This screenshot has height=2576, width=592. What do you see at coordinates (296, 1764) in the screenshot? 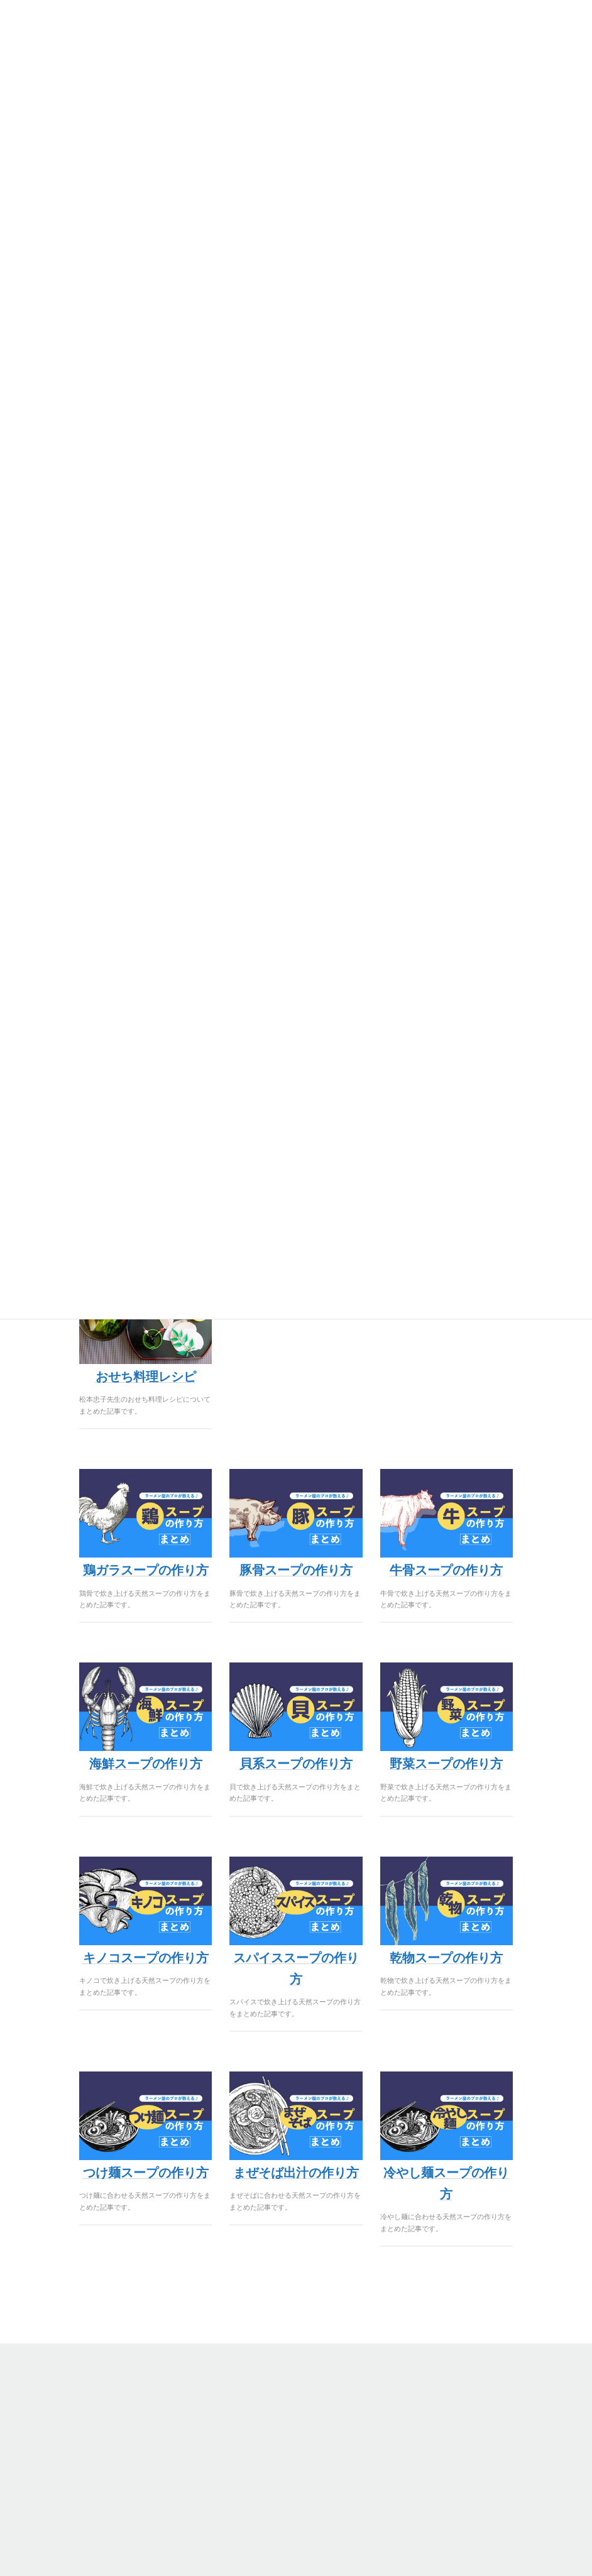
I see `貝系スープの作り方` at bounding box center [296, 1764].